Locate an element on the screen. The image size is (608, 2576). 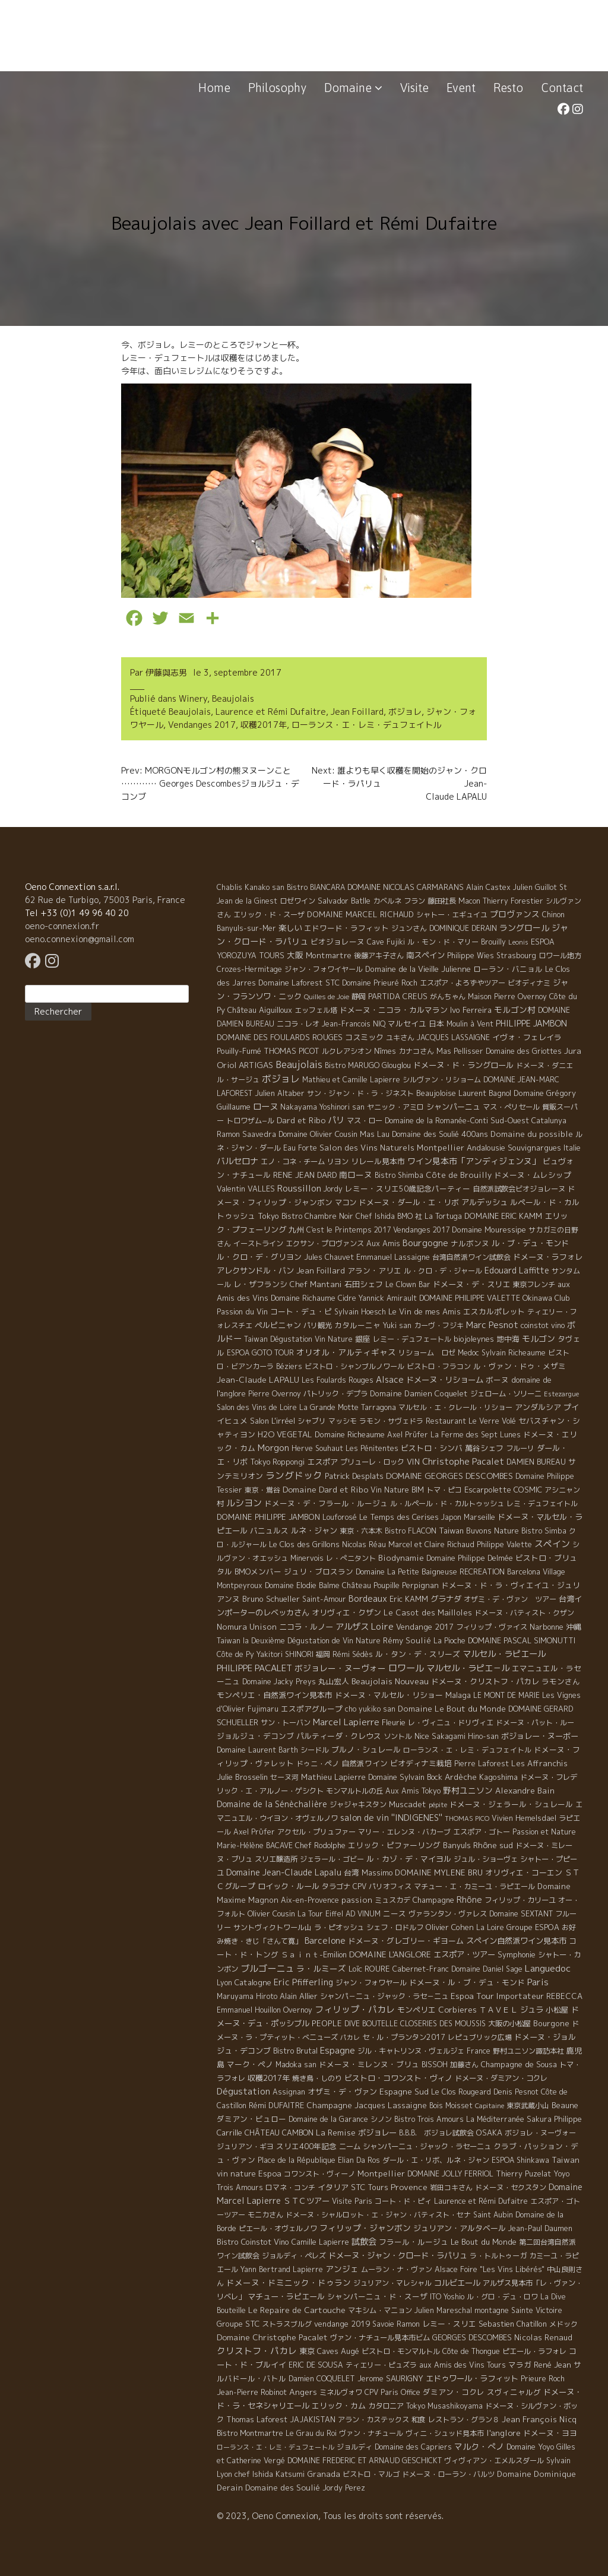
Bistro Shimba [Bistro Shimba (4 éléments)] is located at coordinates (399, 1175).